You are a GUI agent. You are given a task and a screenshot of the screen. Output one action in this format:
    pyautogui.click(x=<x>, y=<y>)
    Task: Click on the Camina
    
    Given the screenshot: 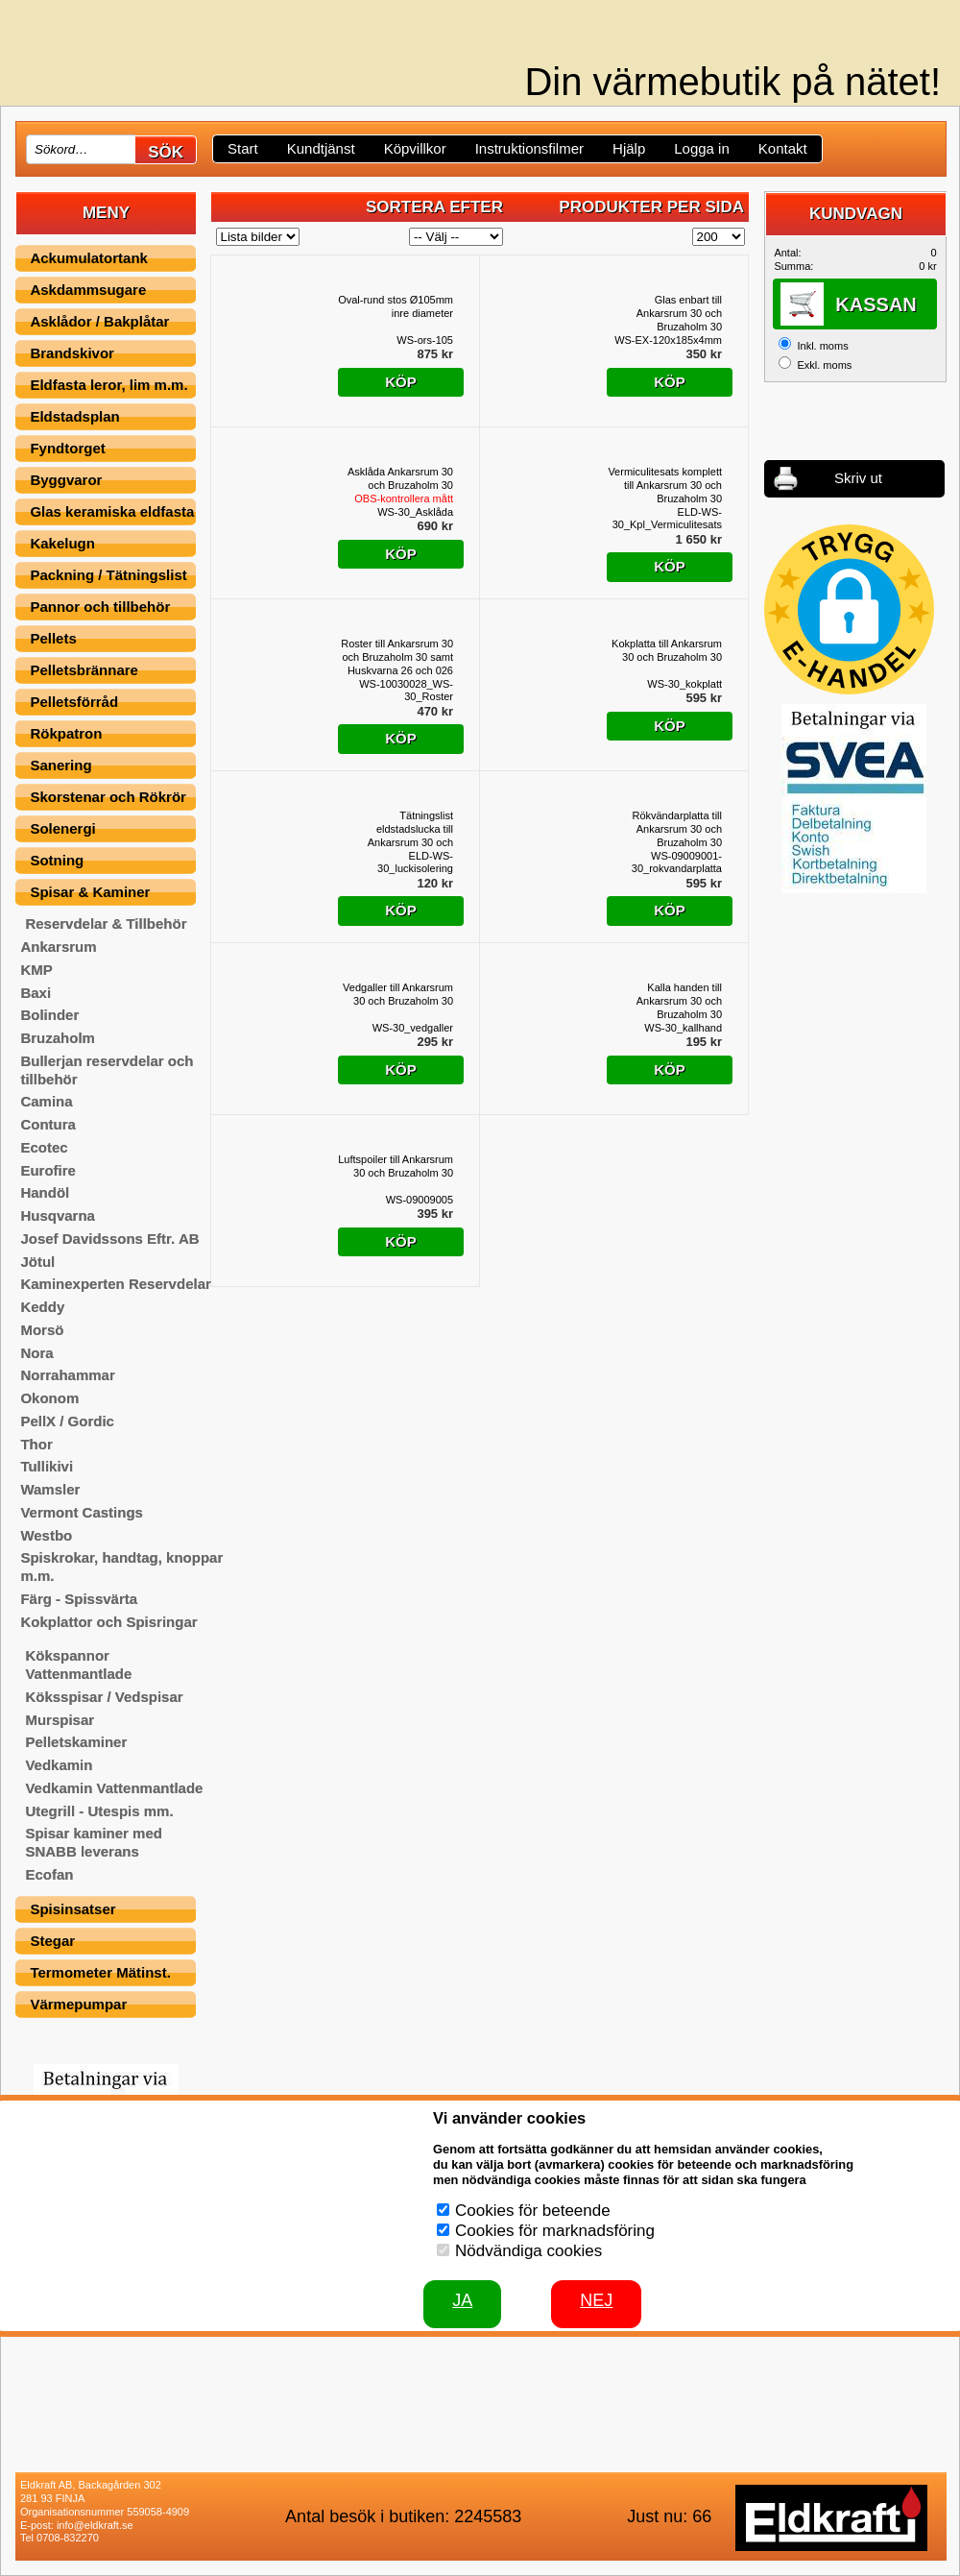 What is the action you would take?
    pyautogui.click(x=46, y=1101)
    